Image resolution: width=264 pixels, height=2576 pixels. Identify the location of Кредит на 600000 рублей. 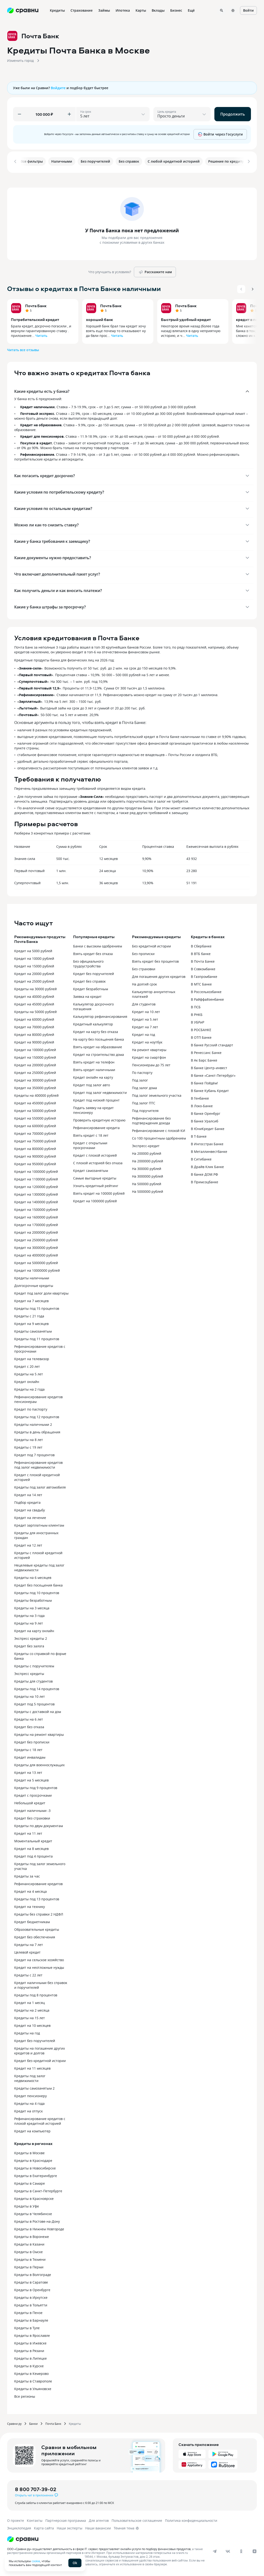
(35, 1124).